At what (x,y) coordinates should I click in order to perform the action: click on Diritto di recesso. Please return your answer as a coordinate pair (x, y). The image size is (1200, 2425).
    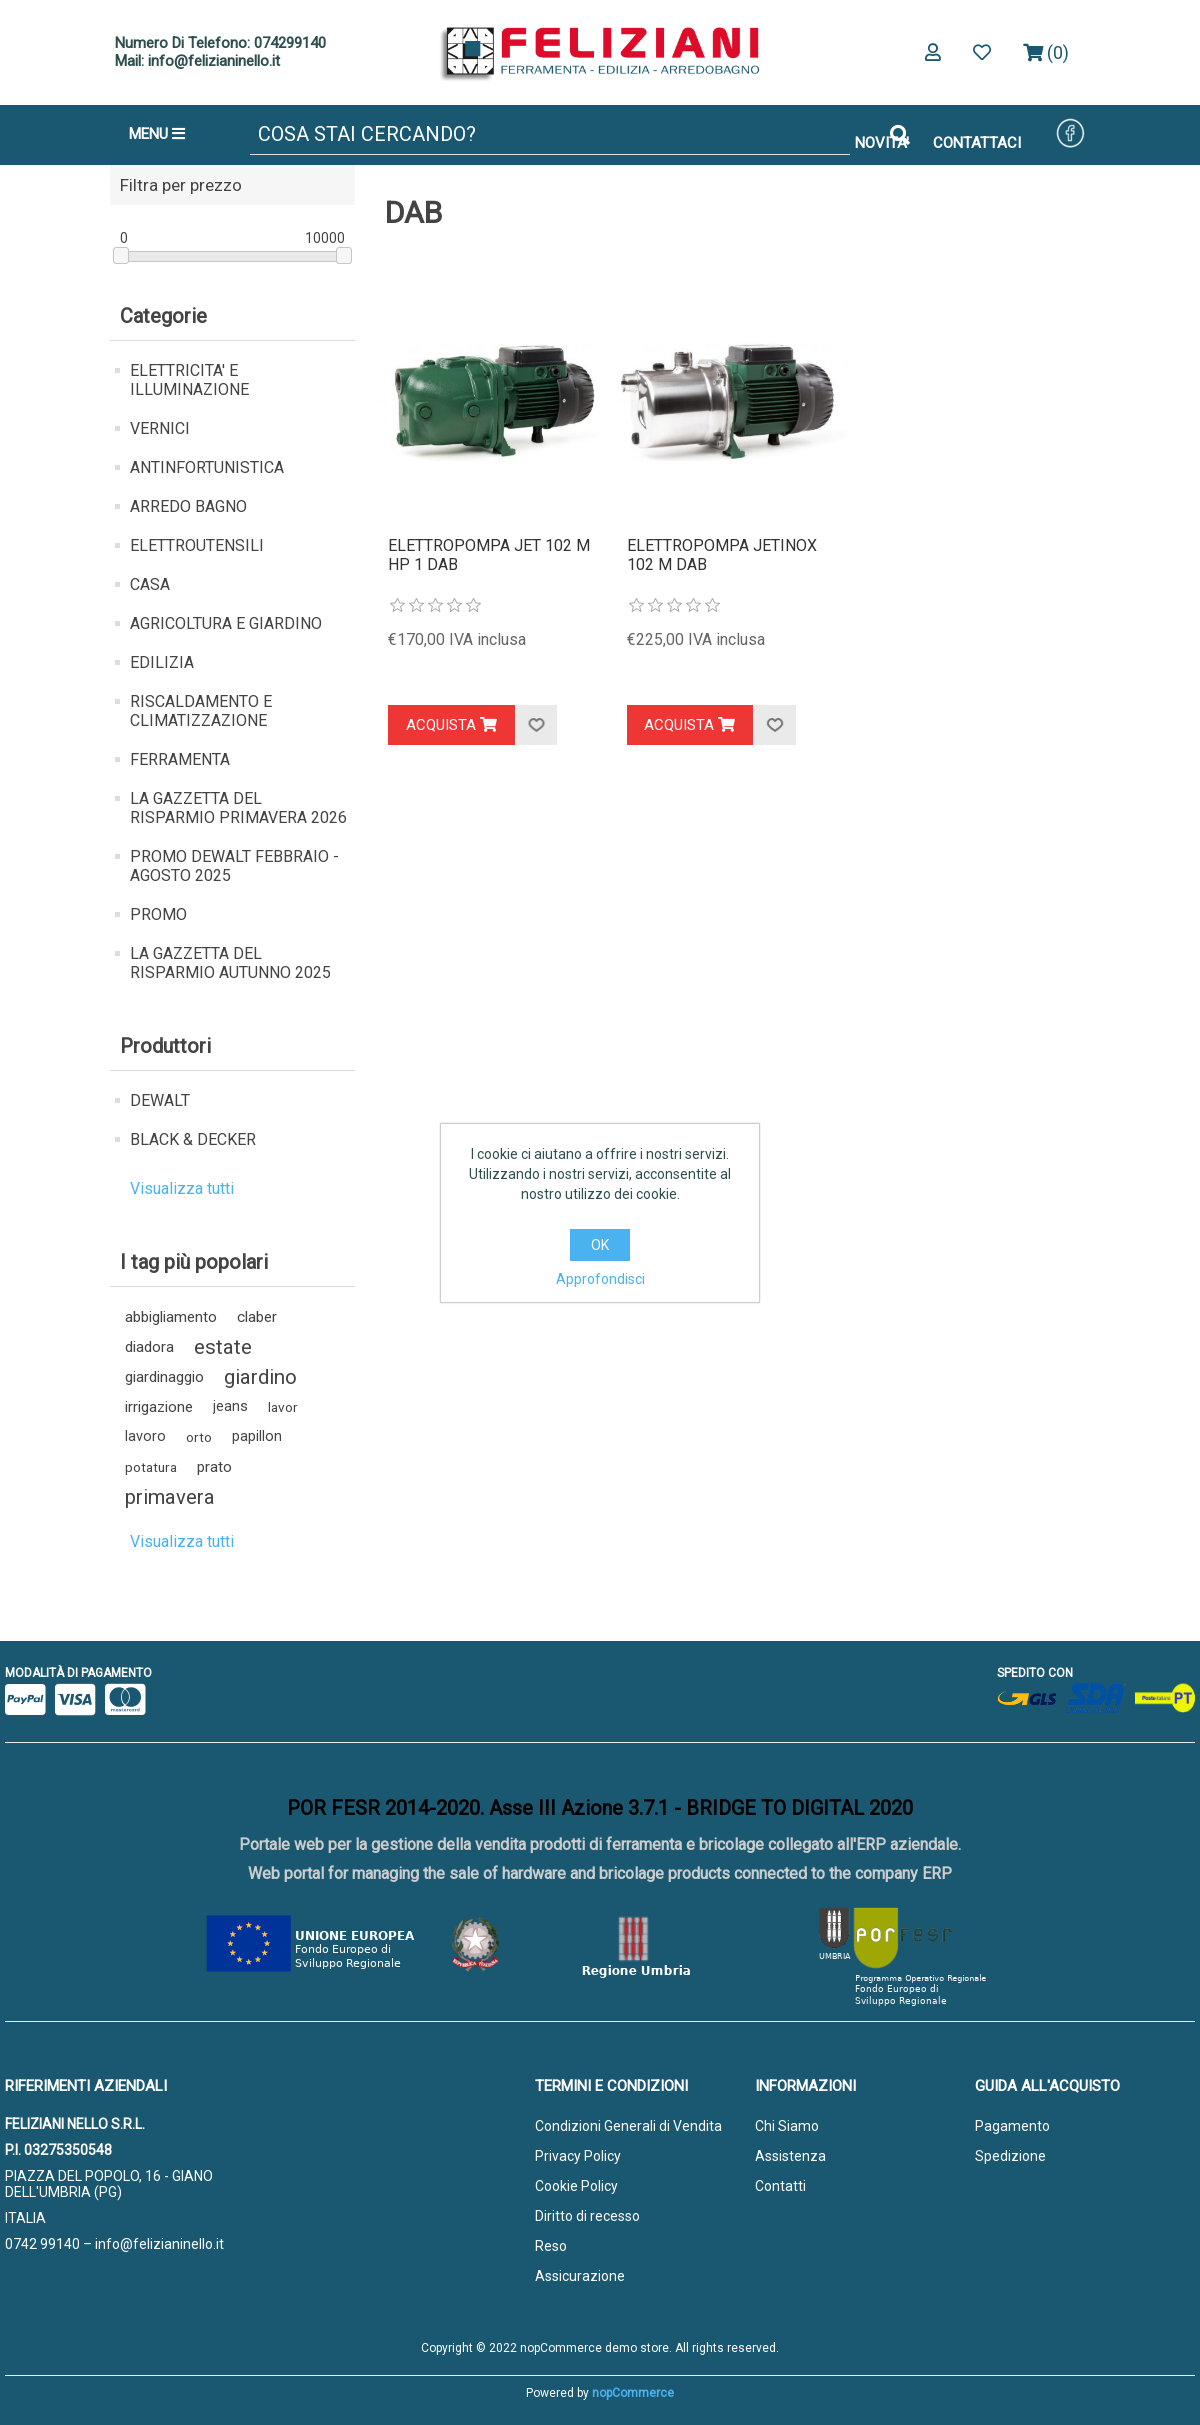
    Looking at the image, I should click on (587, 2216).